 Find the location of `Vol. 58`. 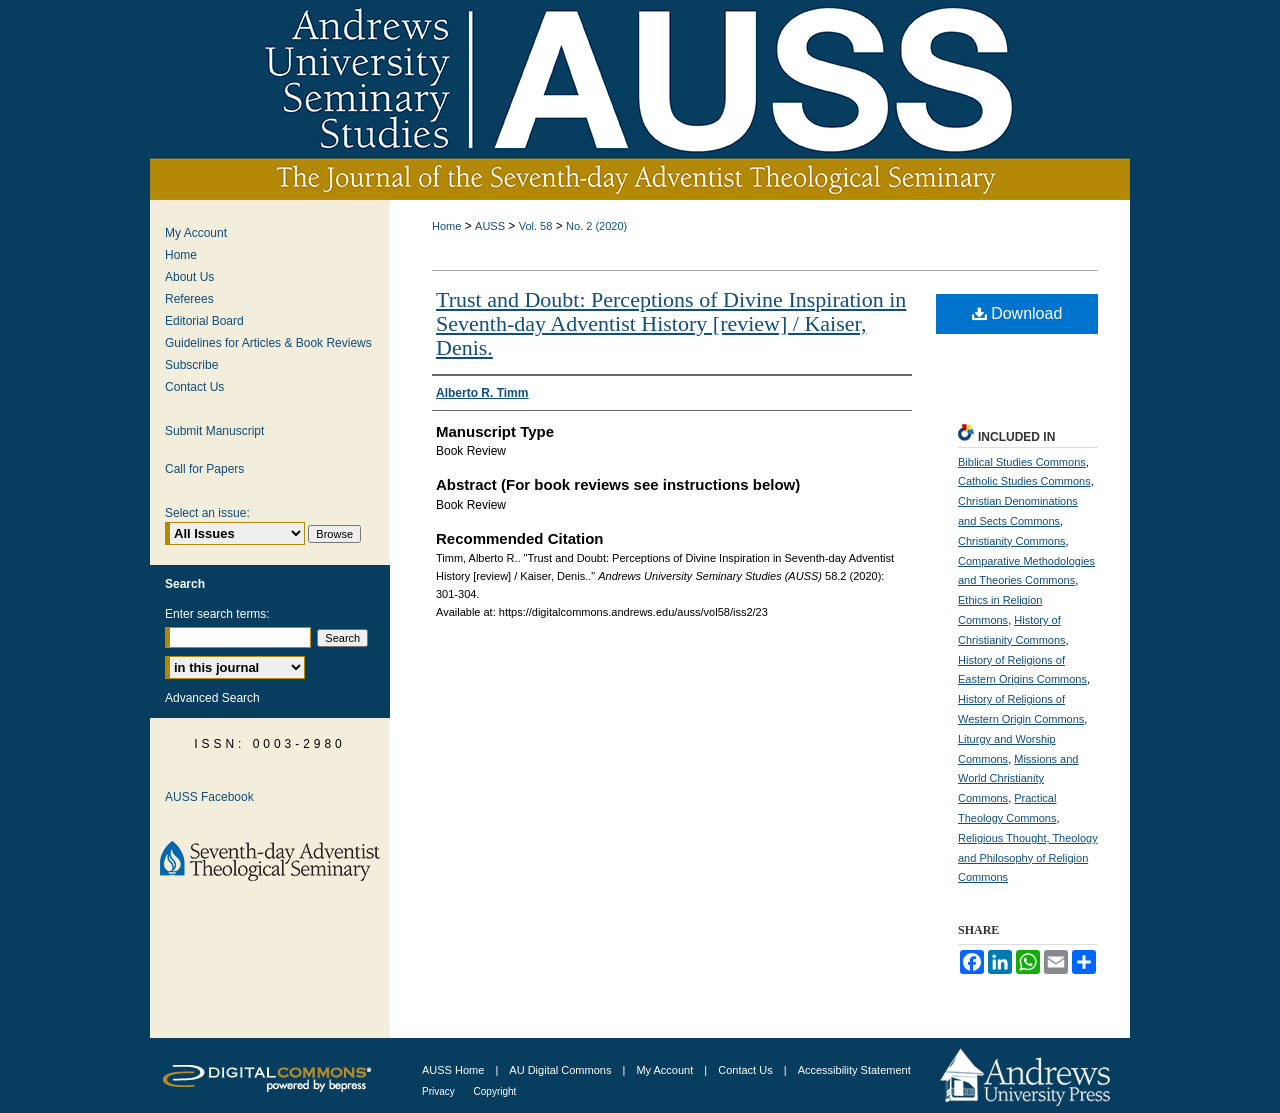

Vol. 58 is located at coordinates (536, 226).